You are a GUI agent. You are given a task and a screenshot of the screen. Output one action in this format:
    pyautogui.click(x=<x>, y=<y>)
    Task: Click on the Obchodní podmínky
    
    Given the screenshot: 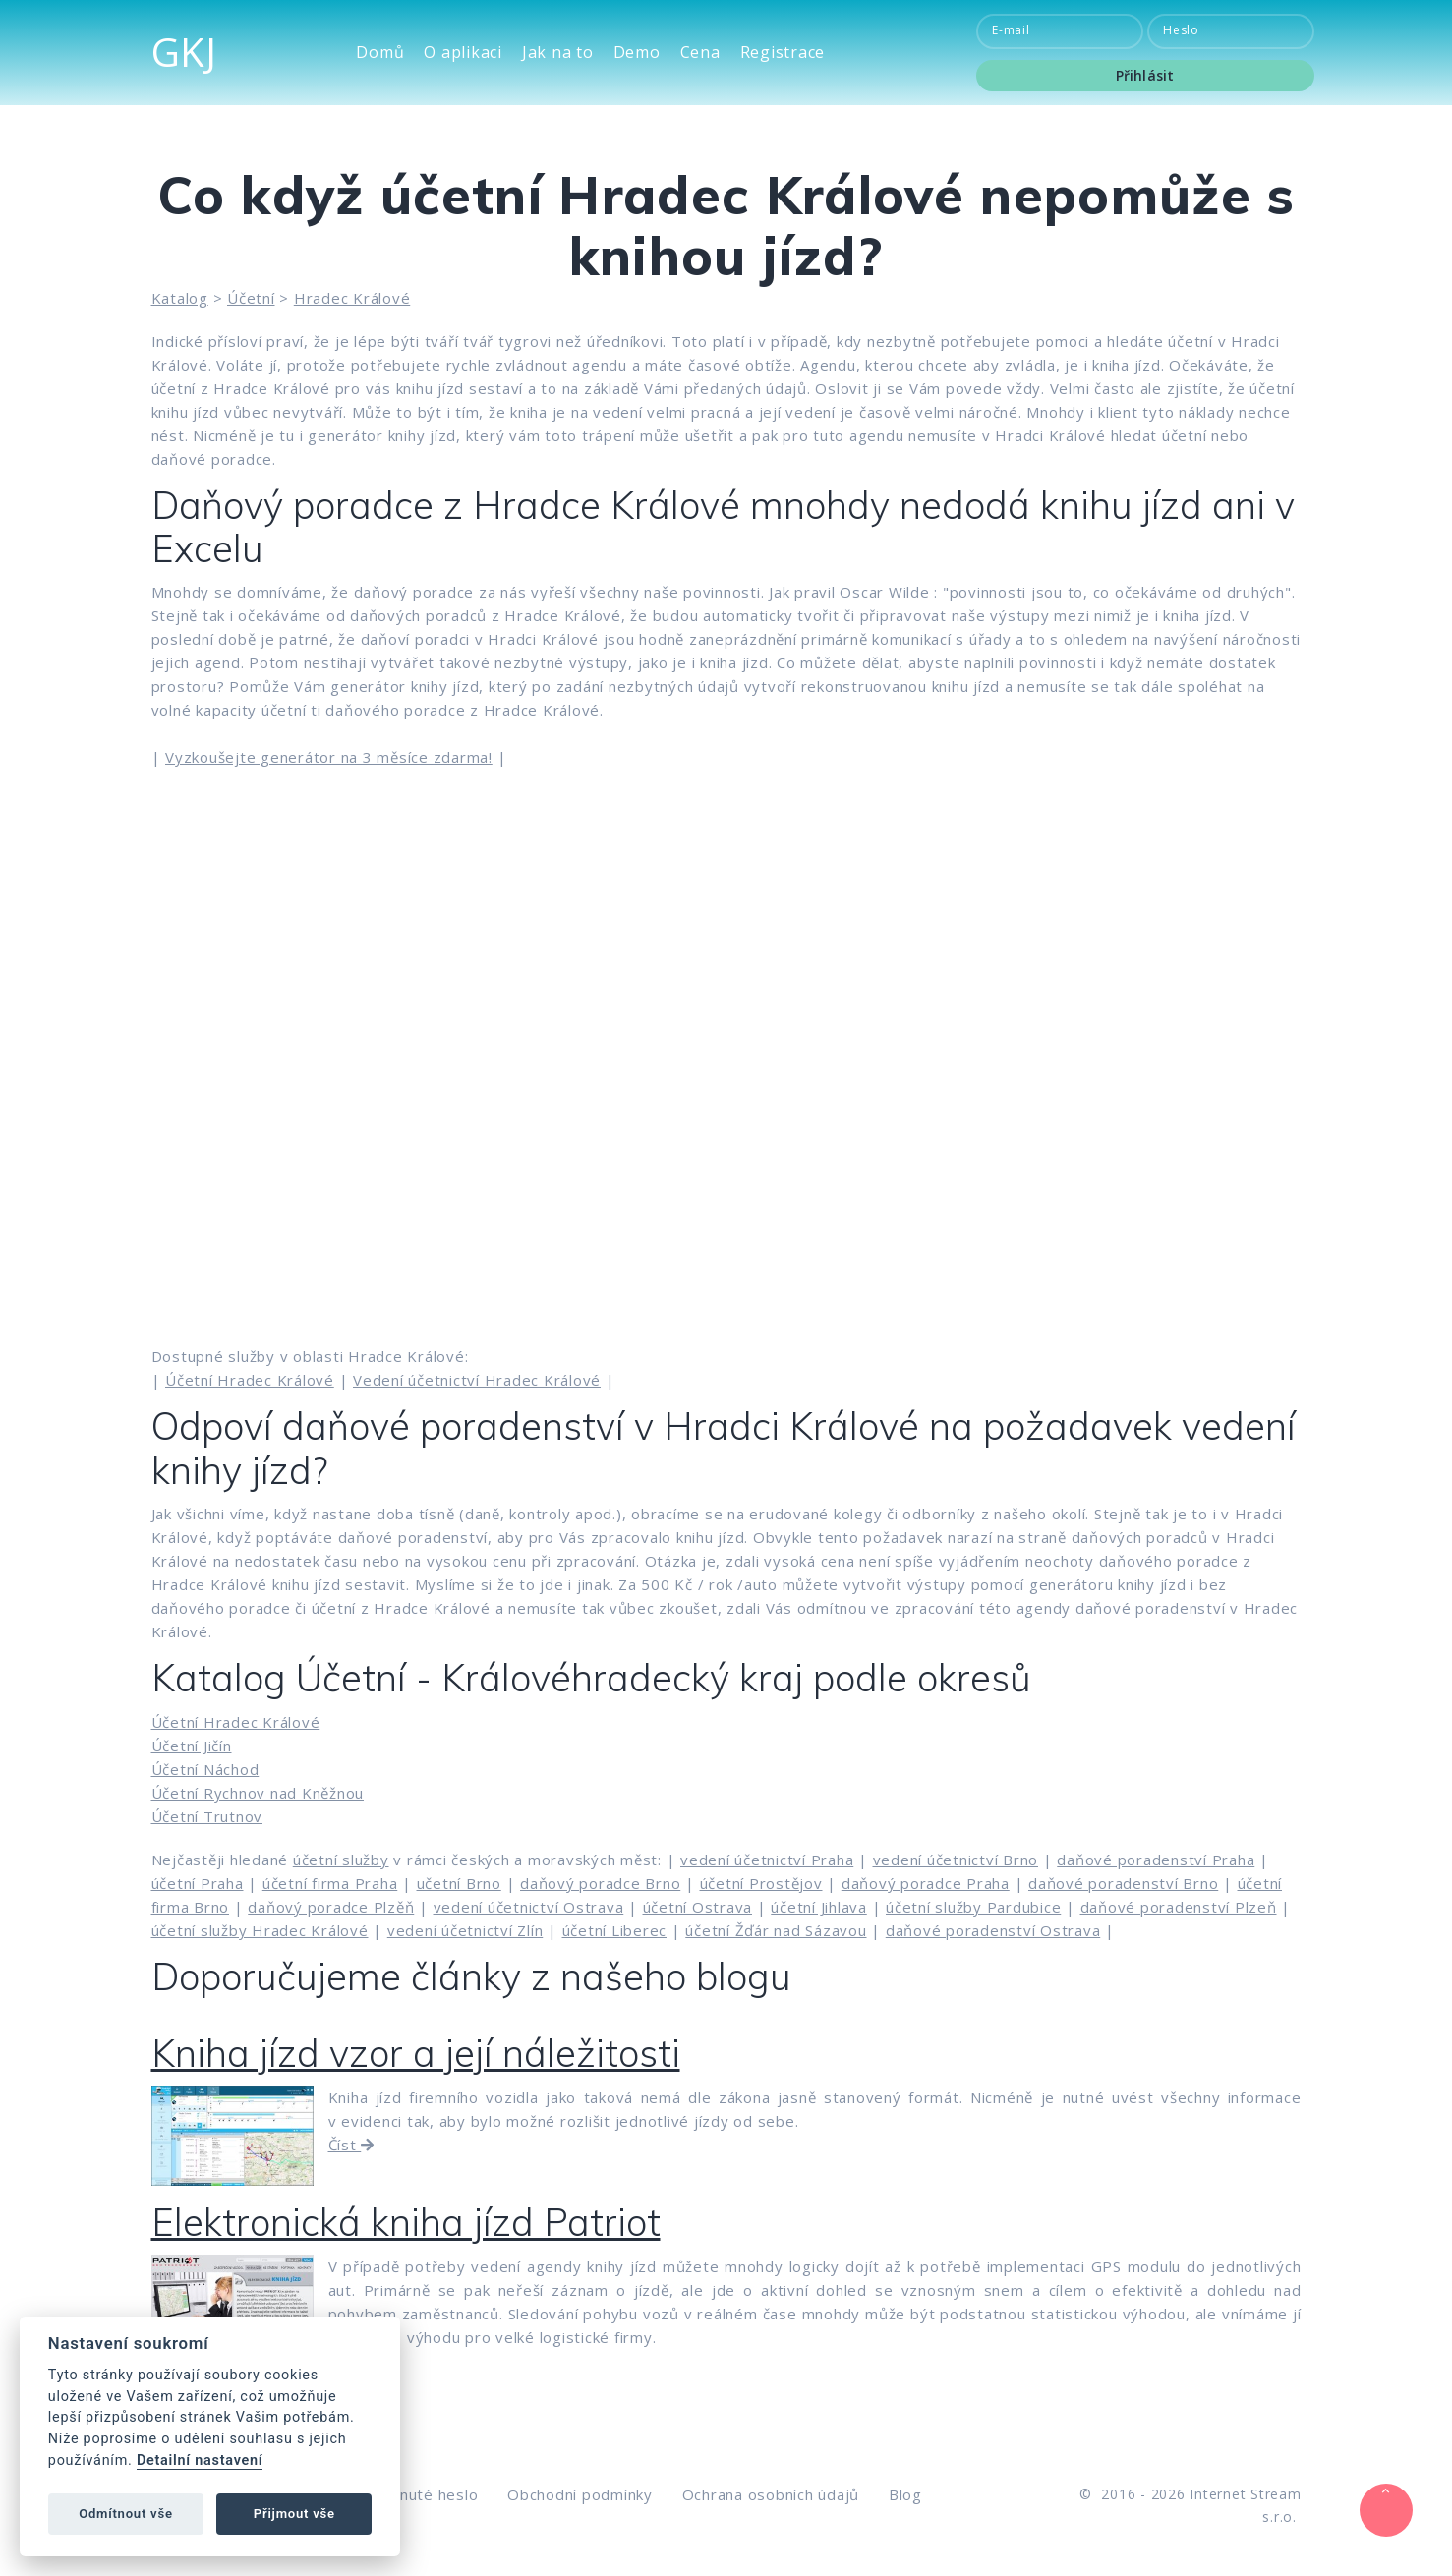 What is the action you would take?
    pyautogui.click(x=580, y=2494)
    